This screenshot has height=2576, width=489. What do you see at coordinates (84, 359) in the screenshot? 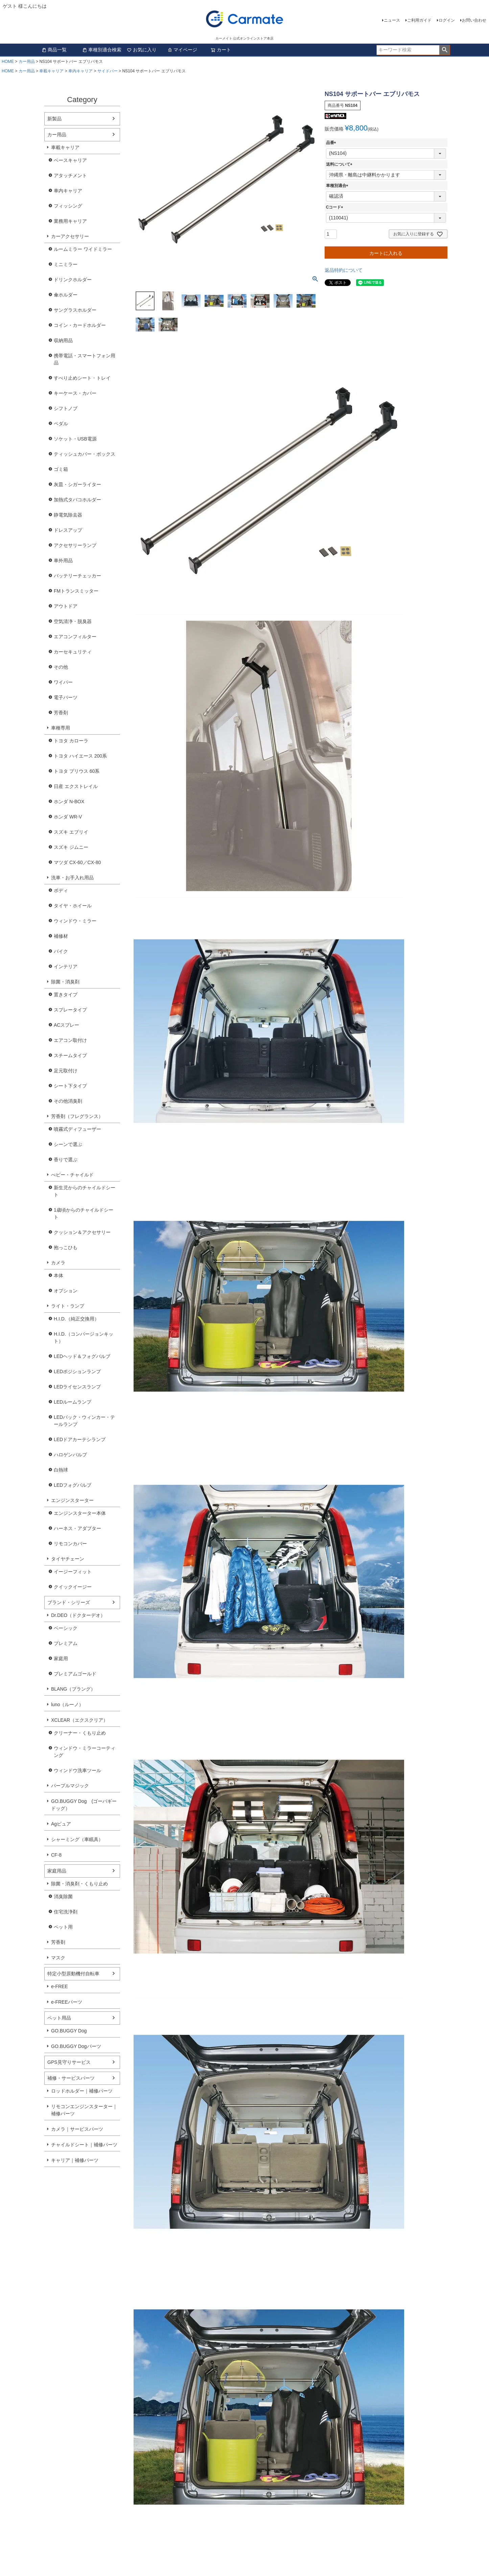
I see `携帯電話・スマートフォン用品` at bounding box center [84, 359].